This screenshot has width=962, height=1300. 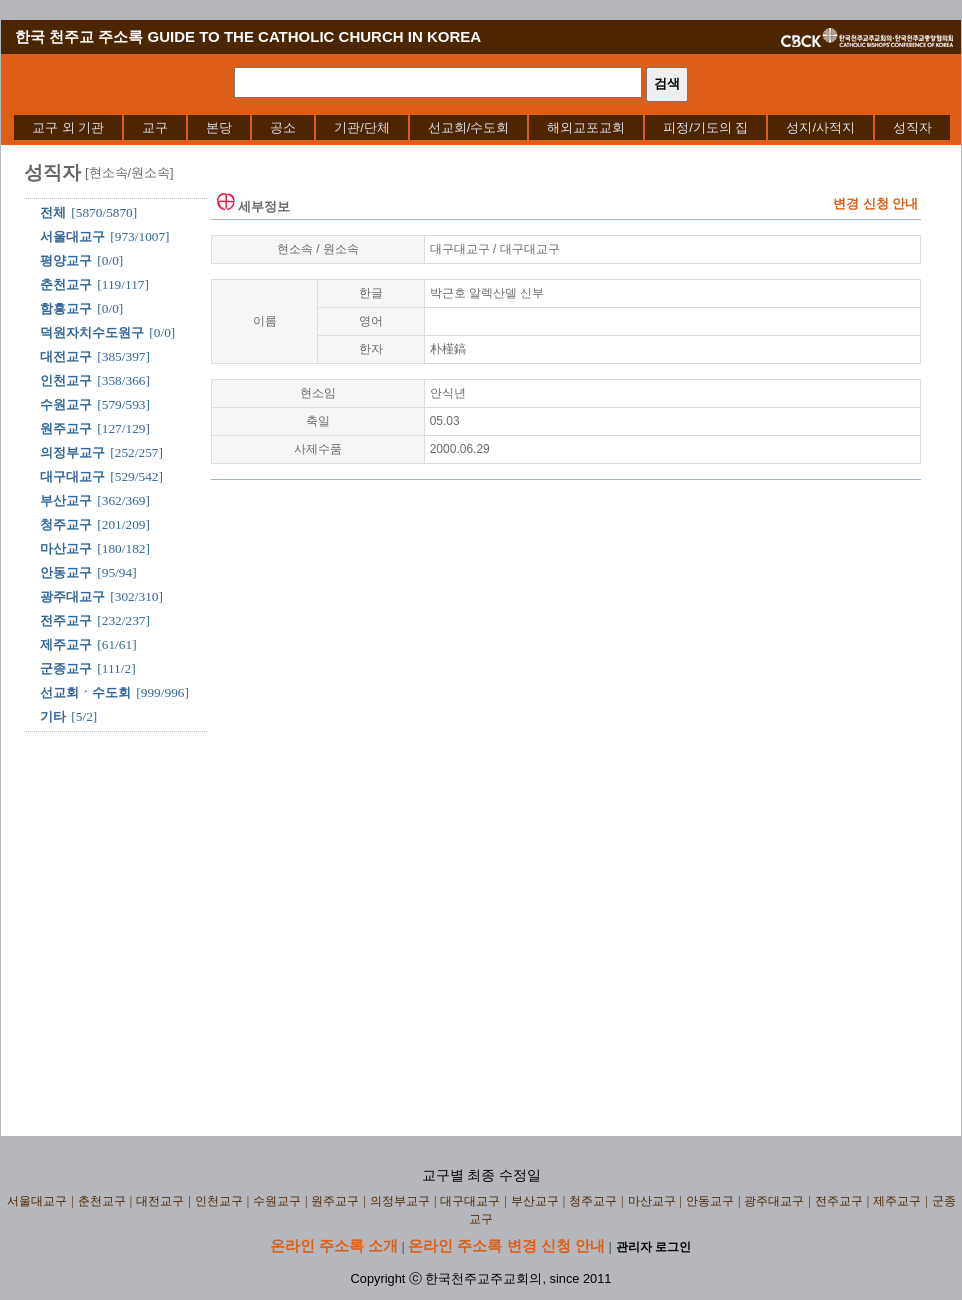 I want to click on 평양교구, so click(x=66, y=260).